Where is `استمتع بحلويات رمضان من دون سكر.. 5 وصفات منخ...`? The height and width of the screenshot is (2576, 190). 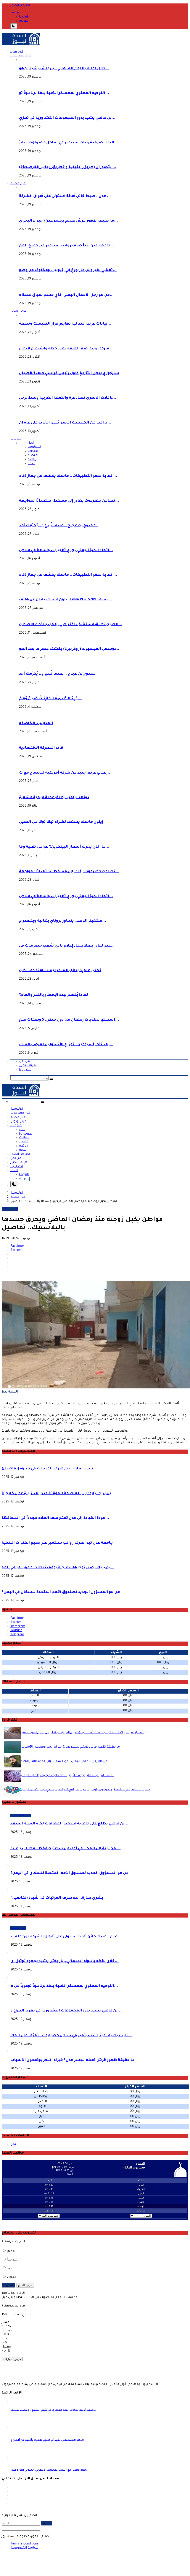
استمتع بحلويات رمضان من دون سكر.. 5 وصفات منخ... is located at coordinates (69, 1020).